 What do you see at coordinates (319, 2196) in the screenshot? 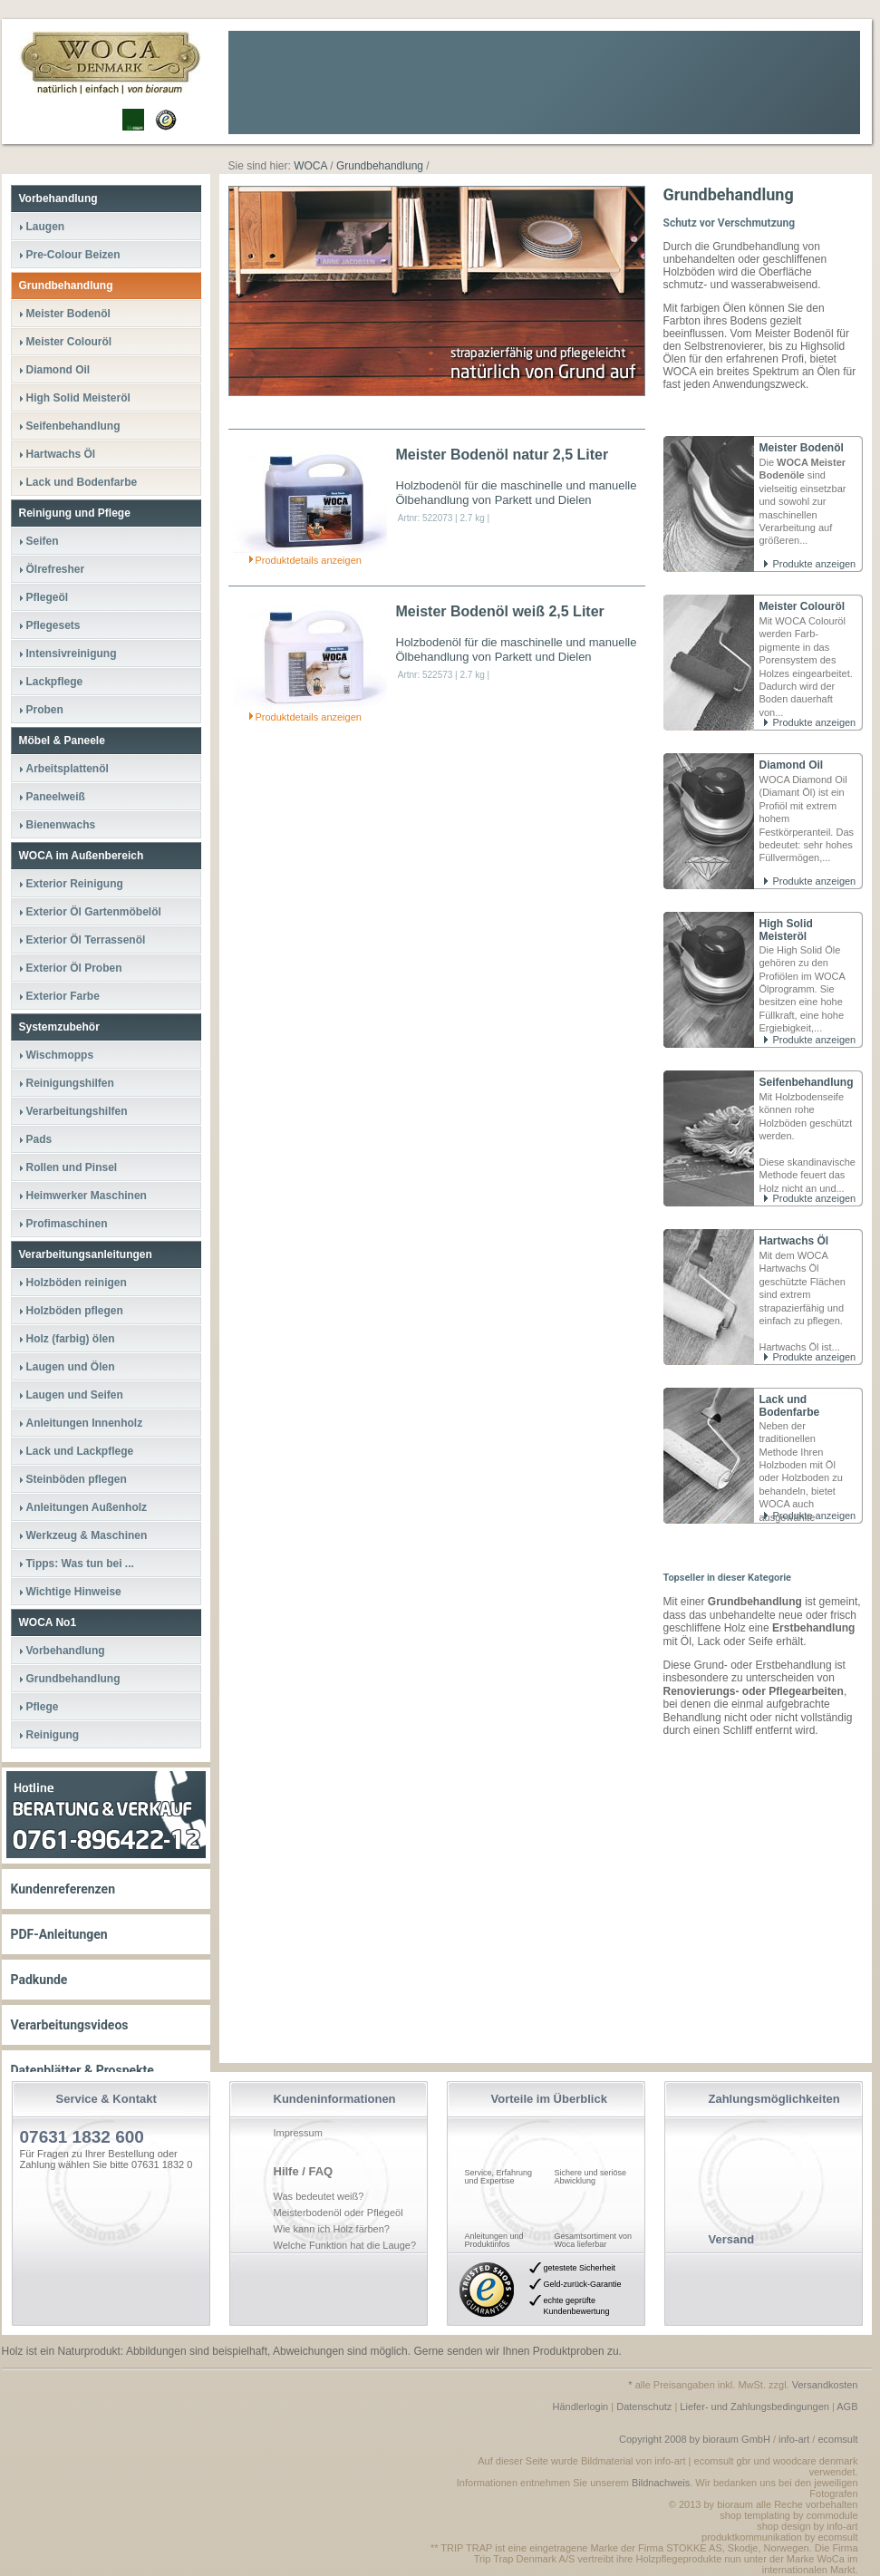
I see `Was bedeutet weiß?` at bounding box center [319, 2196].